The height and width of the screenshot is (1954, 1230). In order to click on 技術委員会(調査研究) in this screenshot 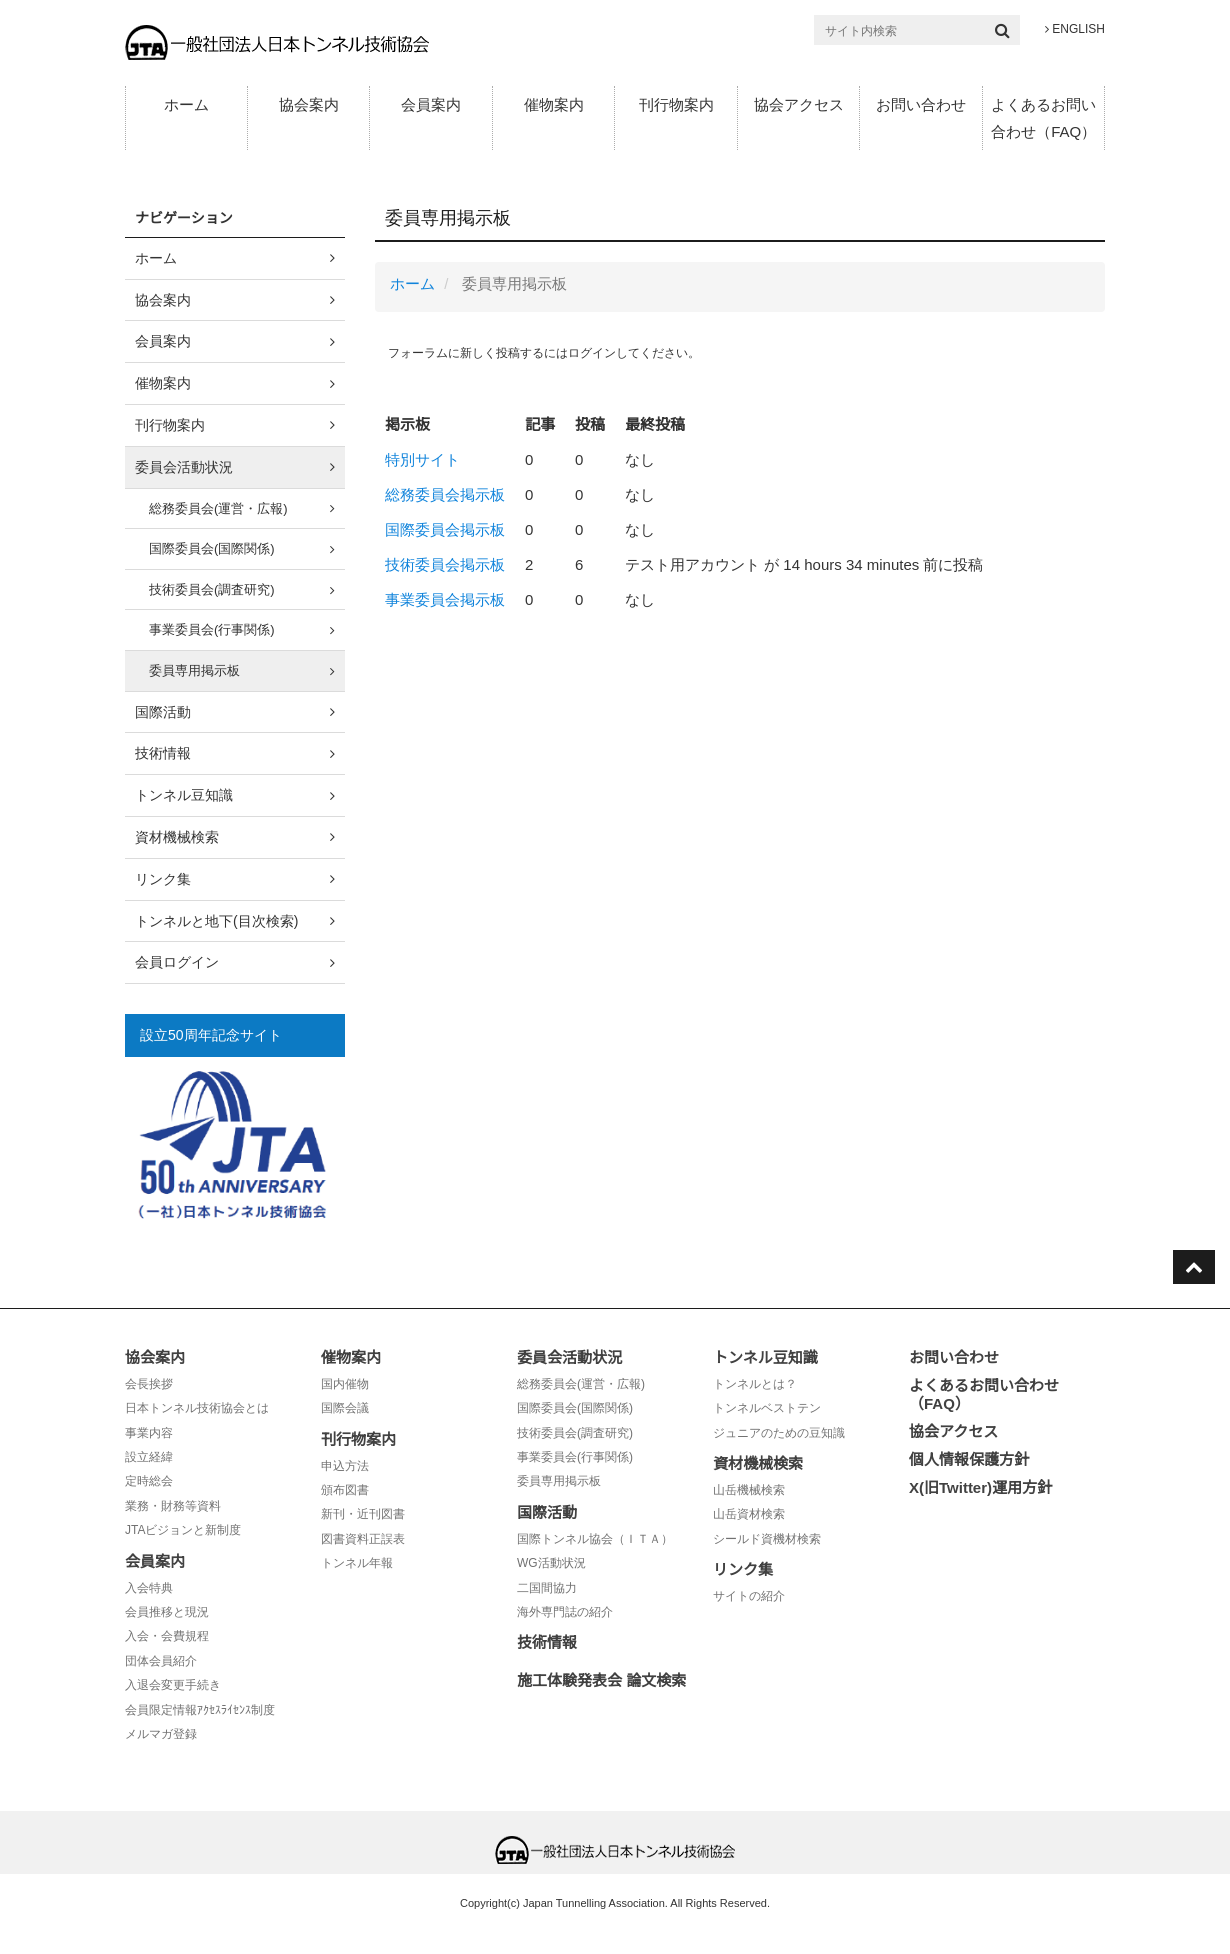, I will do `click(212, 589)`.